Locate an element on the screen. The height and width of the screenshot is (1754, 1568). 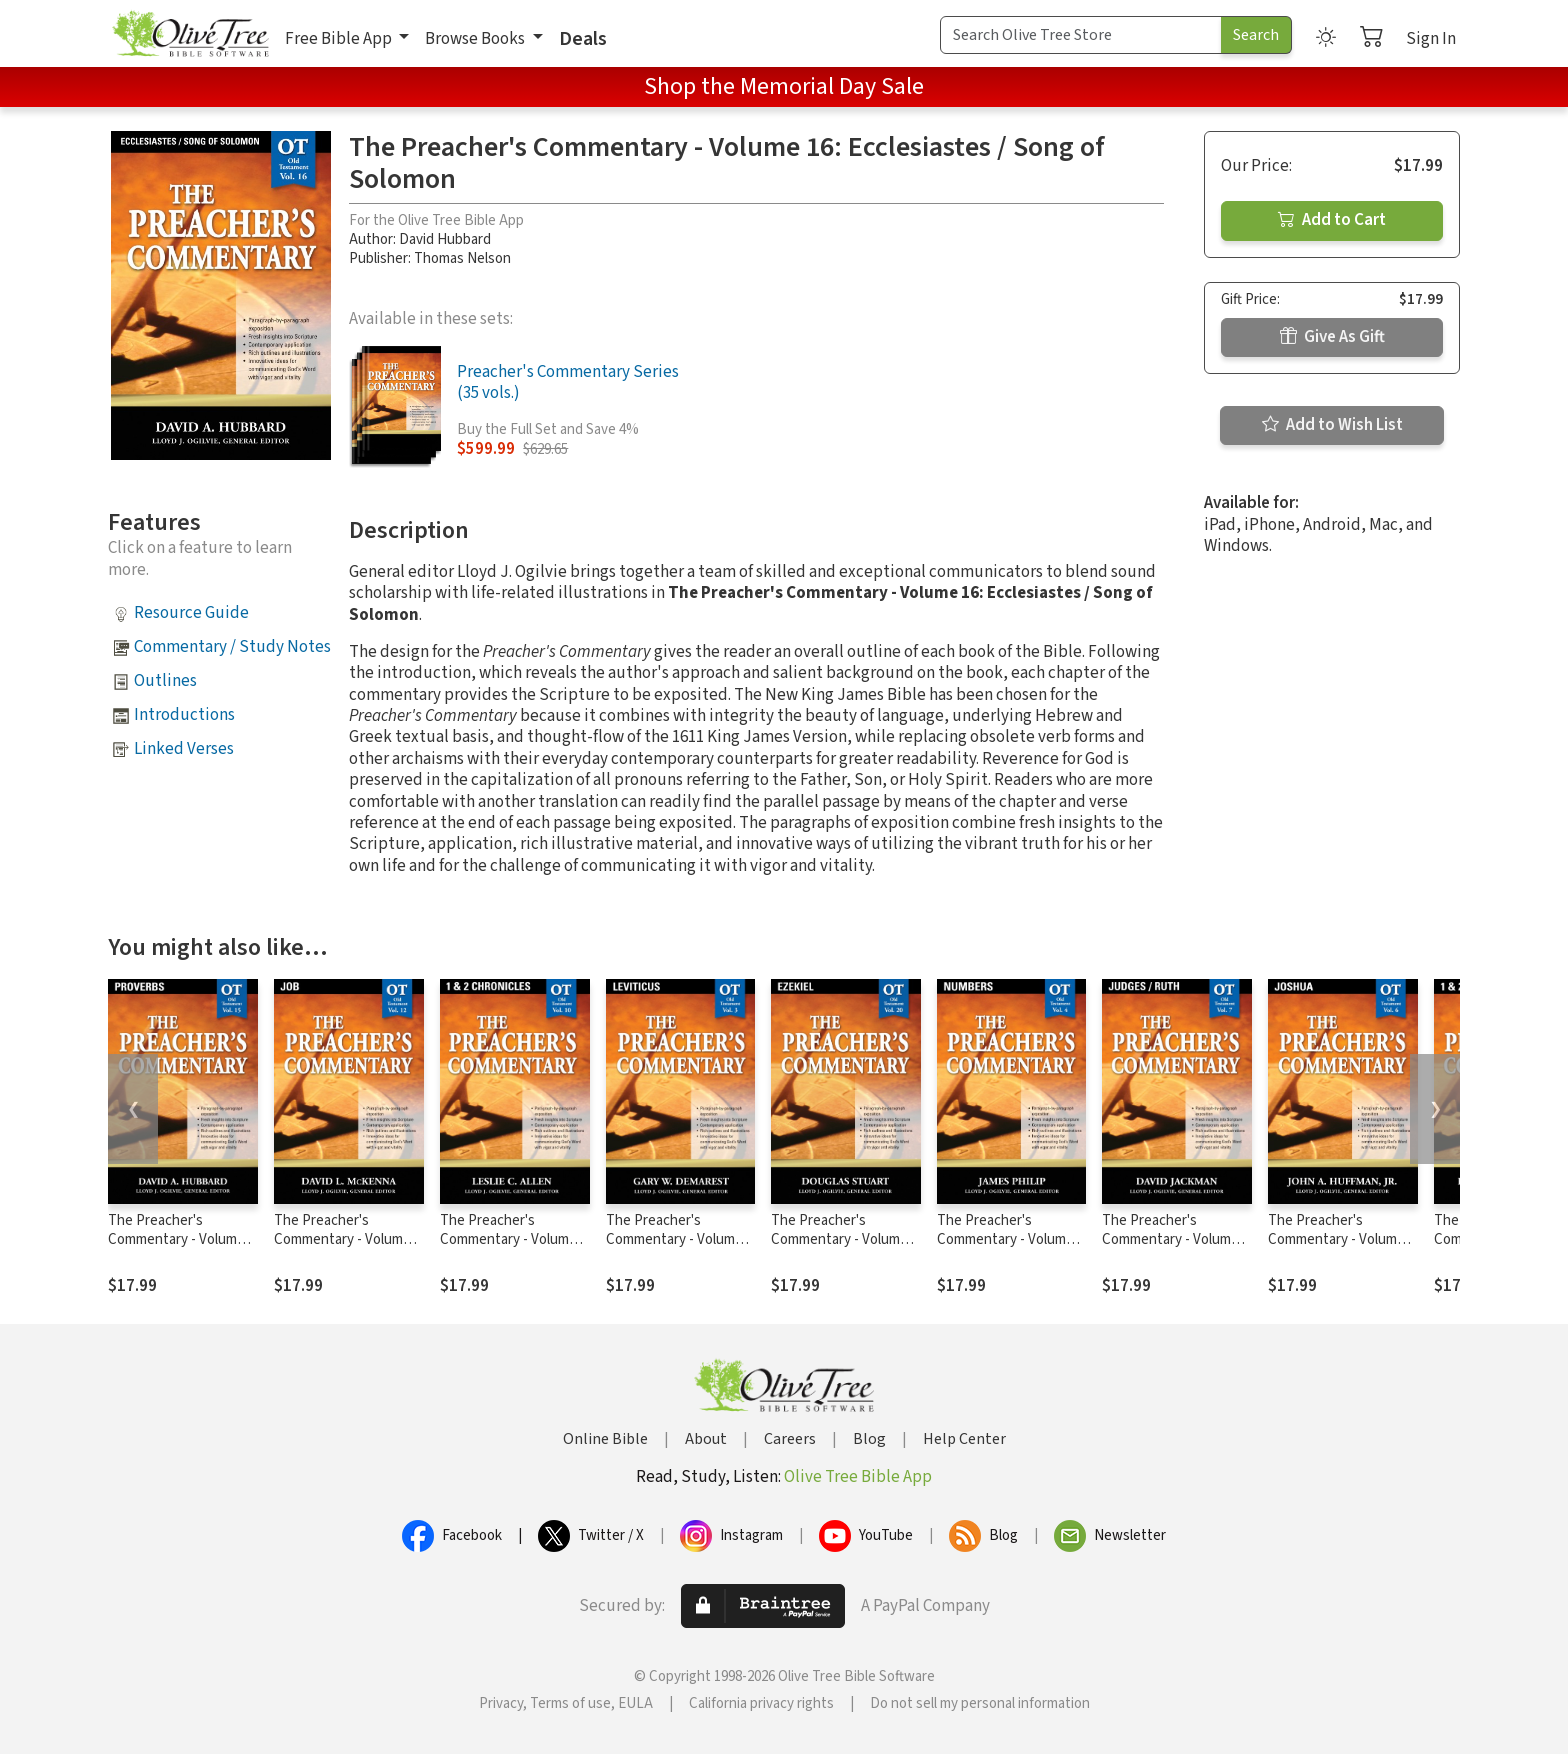
Introductions [button] is located at coordinates (184, 715).